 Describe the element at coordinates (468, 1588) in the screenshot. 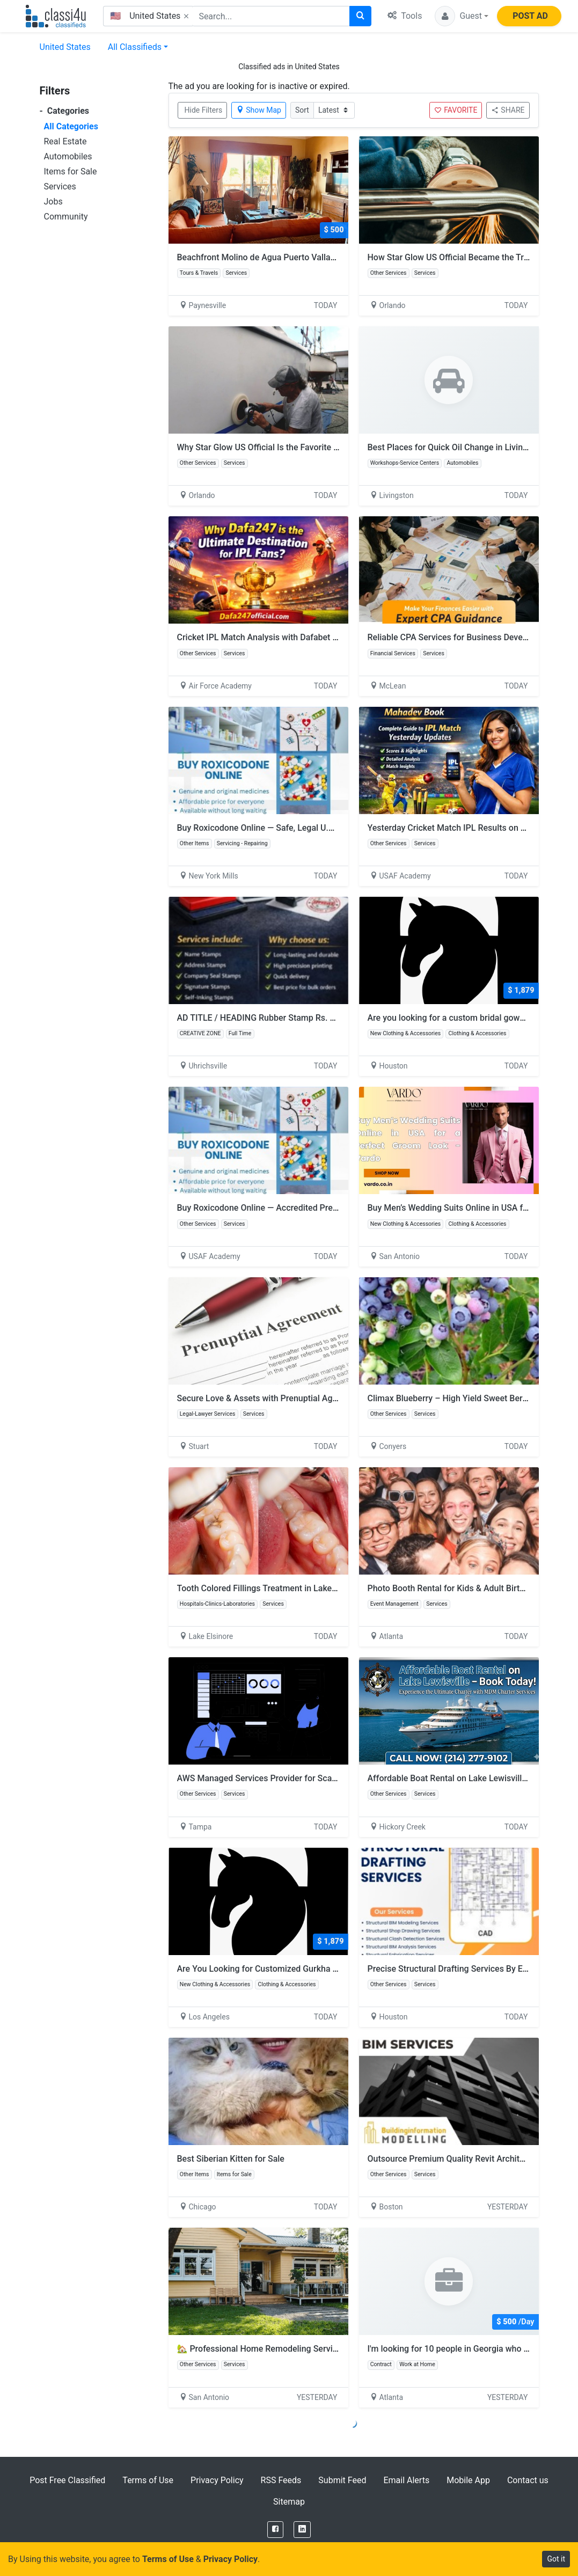

I see `Photo Booth Rental for Kids & Adult Birthday Parties` at that location.